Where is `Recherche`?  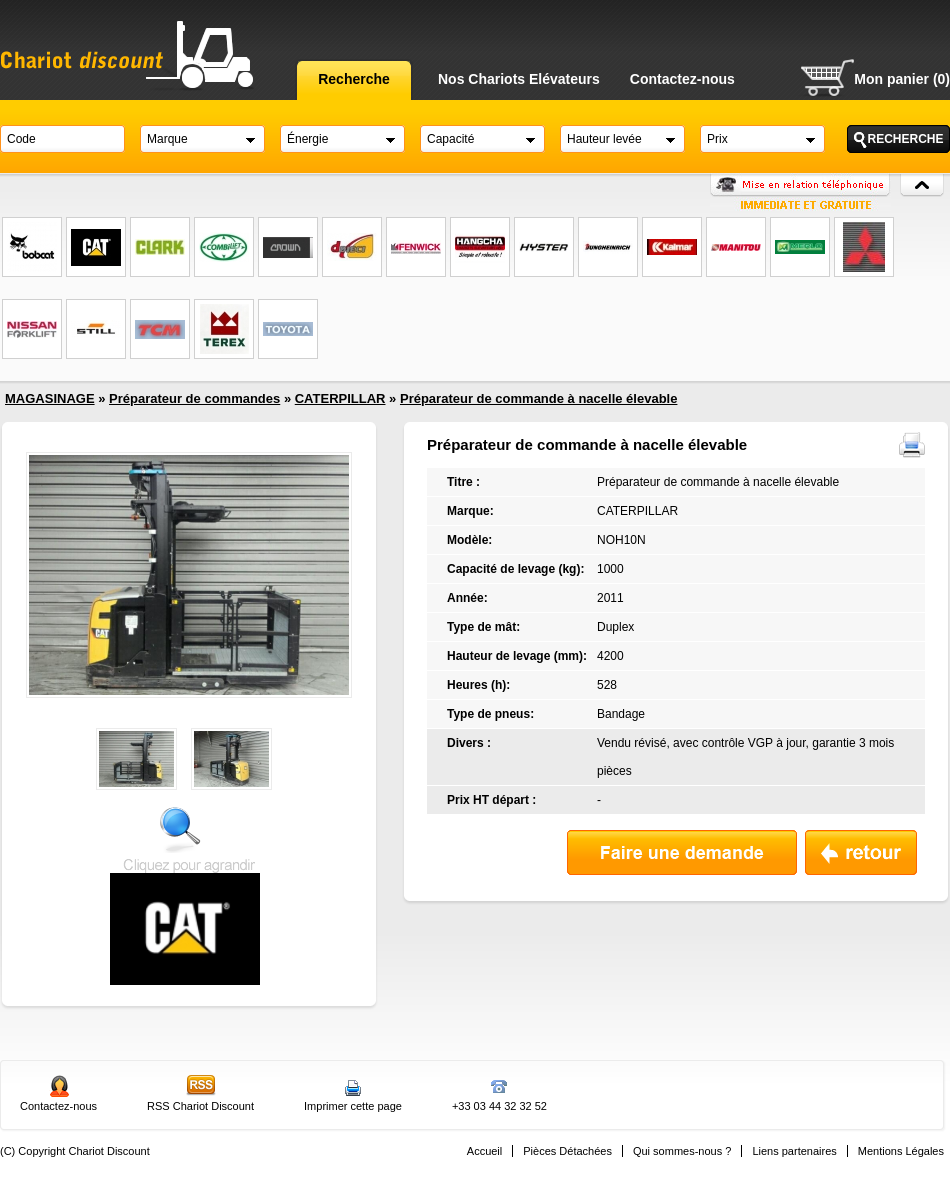 Recherche is located at coordinates (354, 79).